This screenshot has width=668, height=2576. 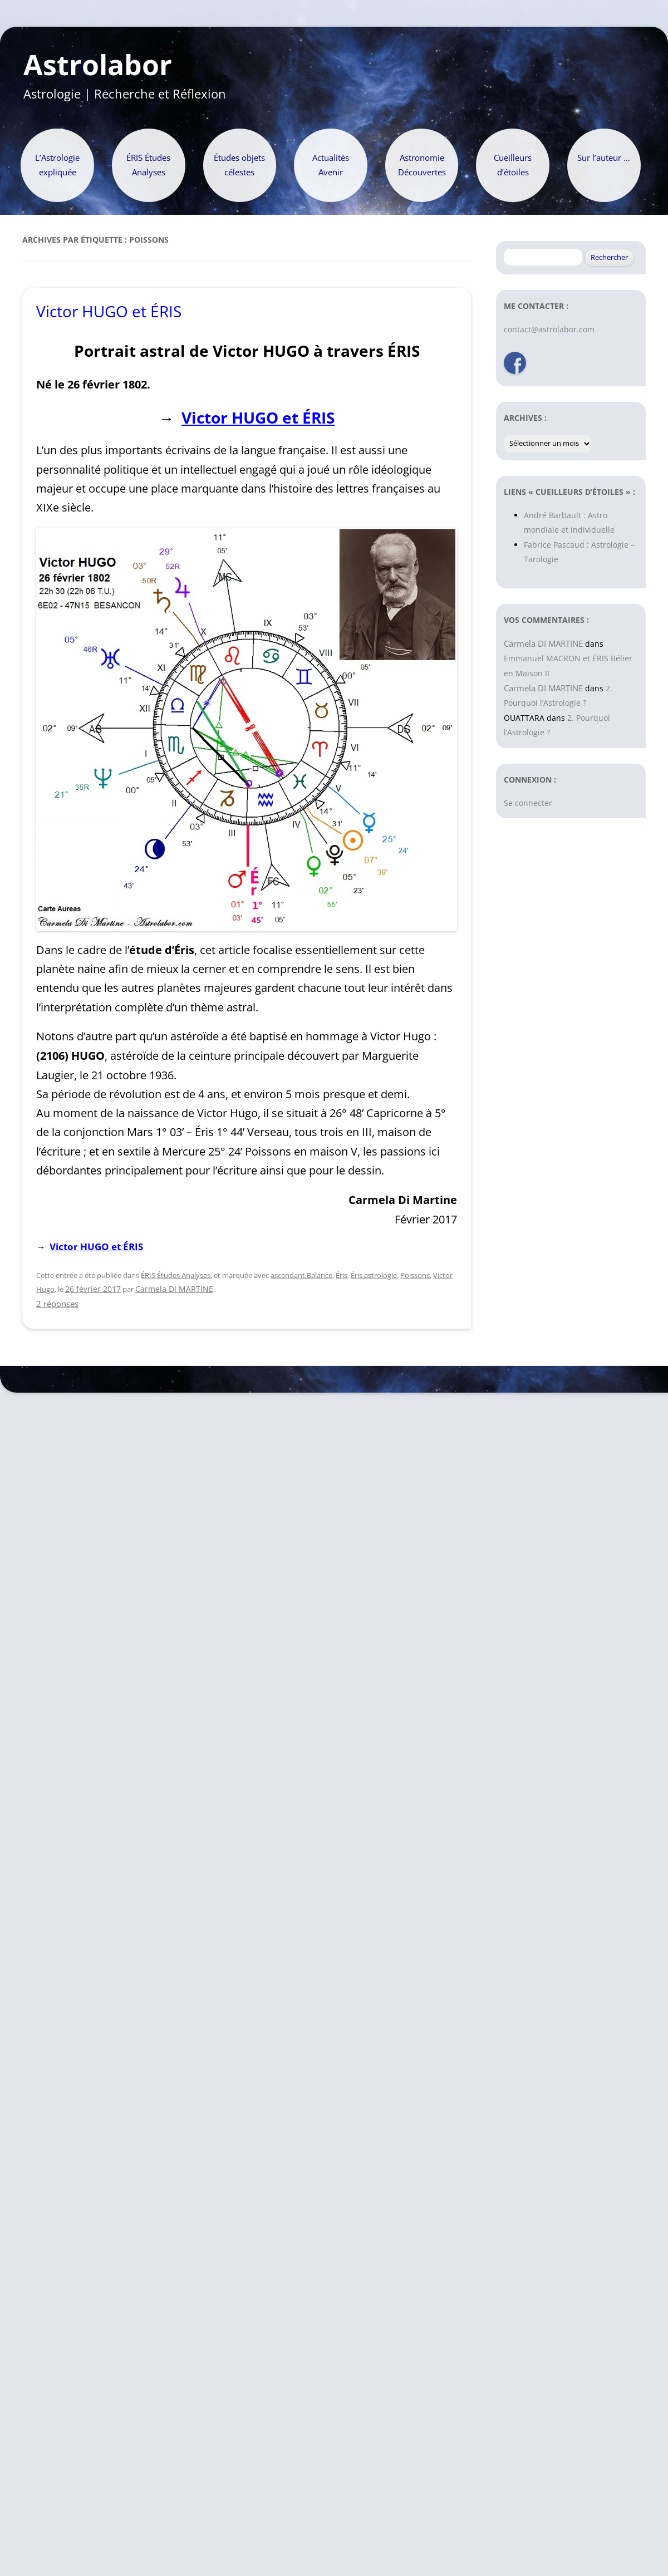 I want to click on Poissons, so click(x=415, y=1275).